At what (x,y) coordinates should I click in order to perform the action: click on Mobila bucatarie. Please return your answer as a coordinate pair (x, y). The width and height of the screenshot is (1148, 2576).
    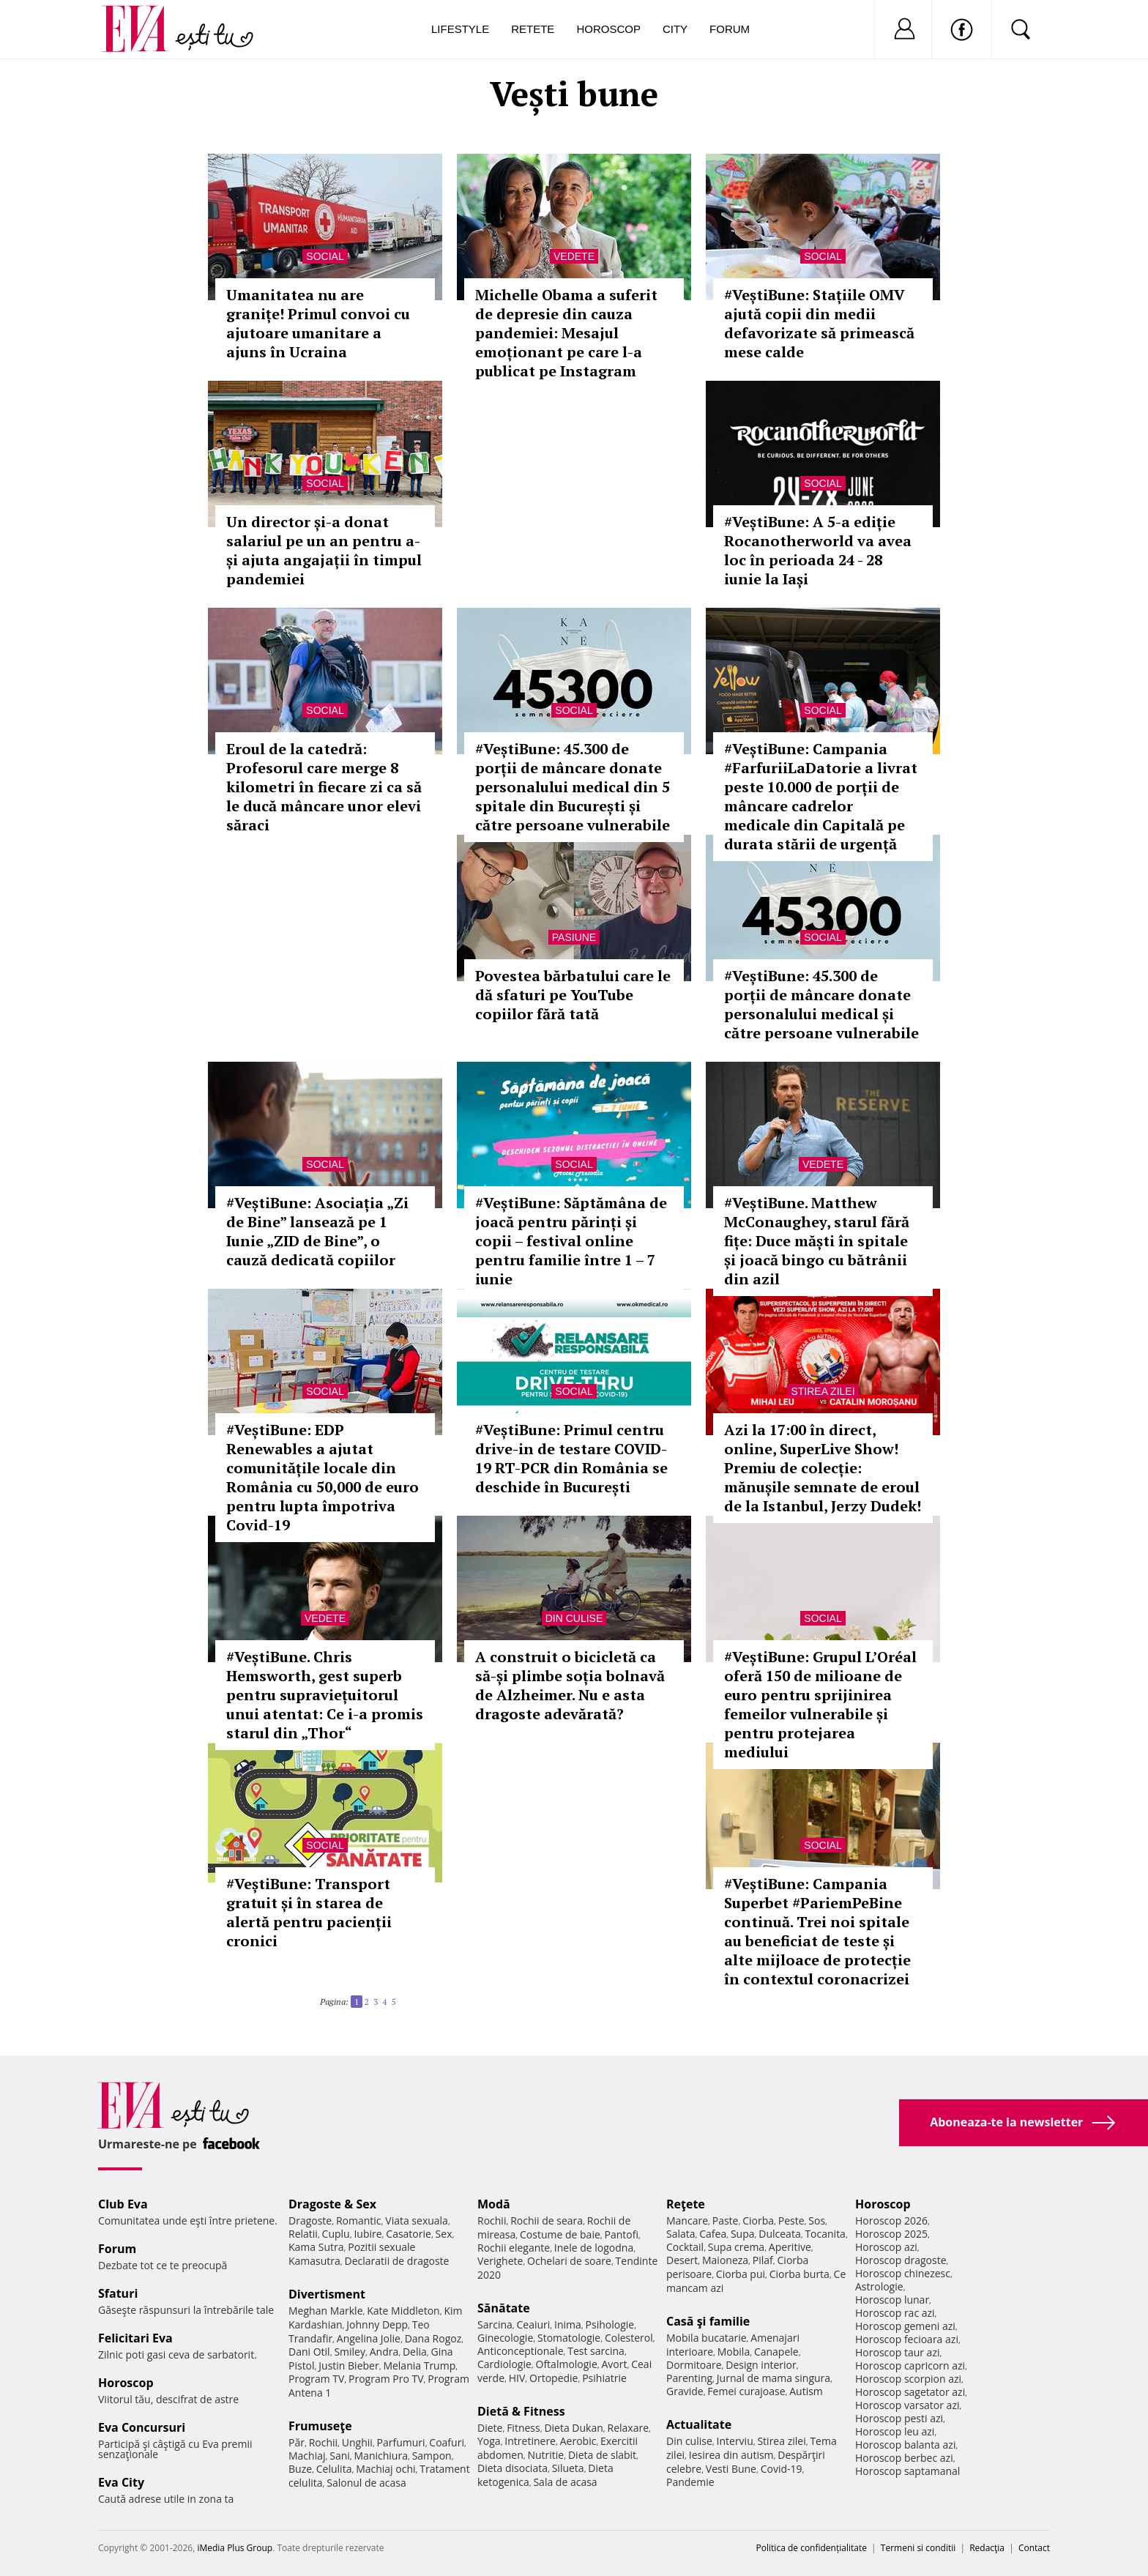
    Looking at the image, I should click on (706, 2338).